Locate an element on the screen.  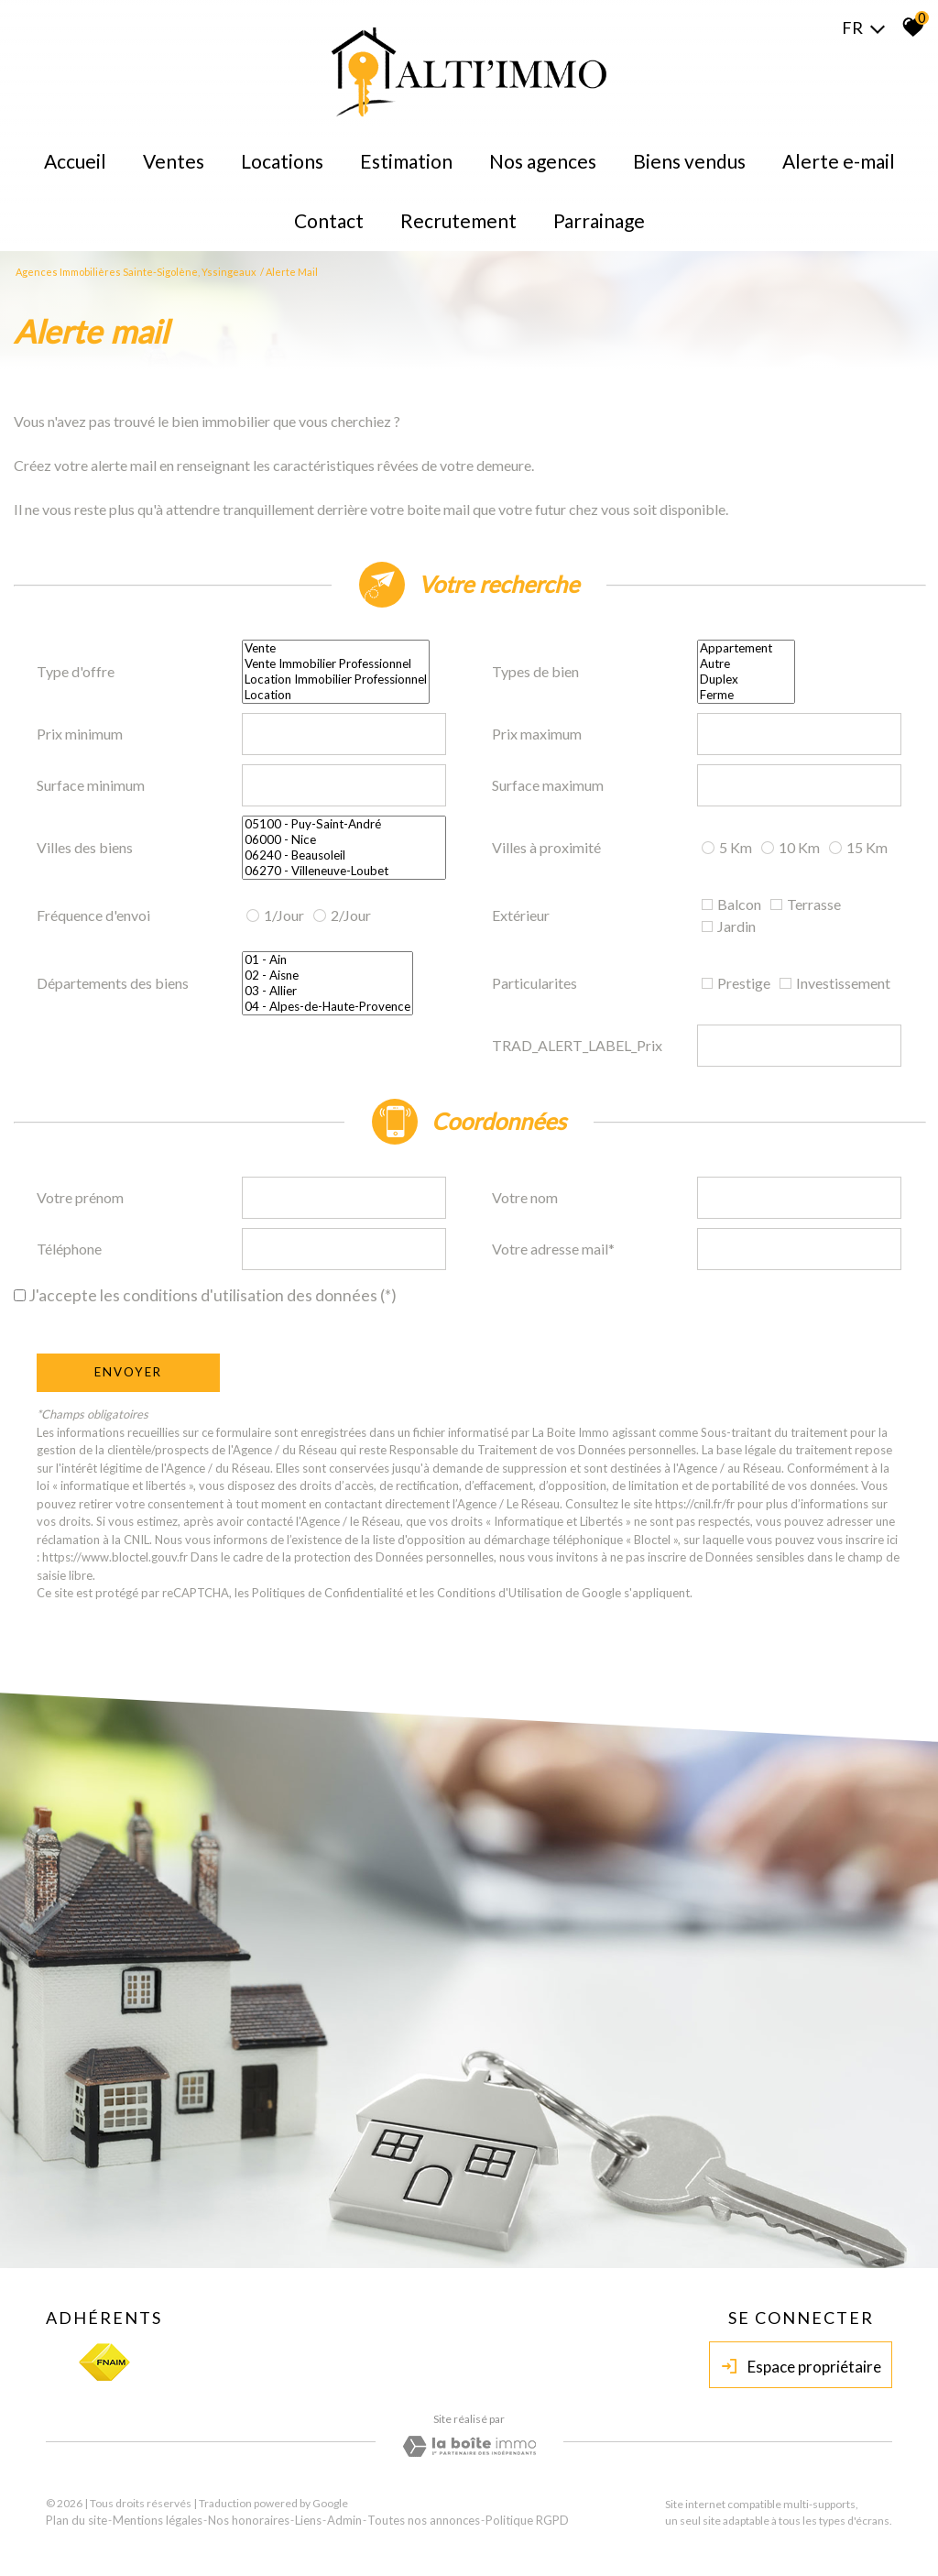
03 - Allier is located at coordinates (327, 991).